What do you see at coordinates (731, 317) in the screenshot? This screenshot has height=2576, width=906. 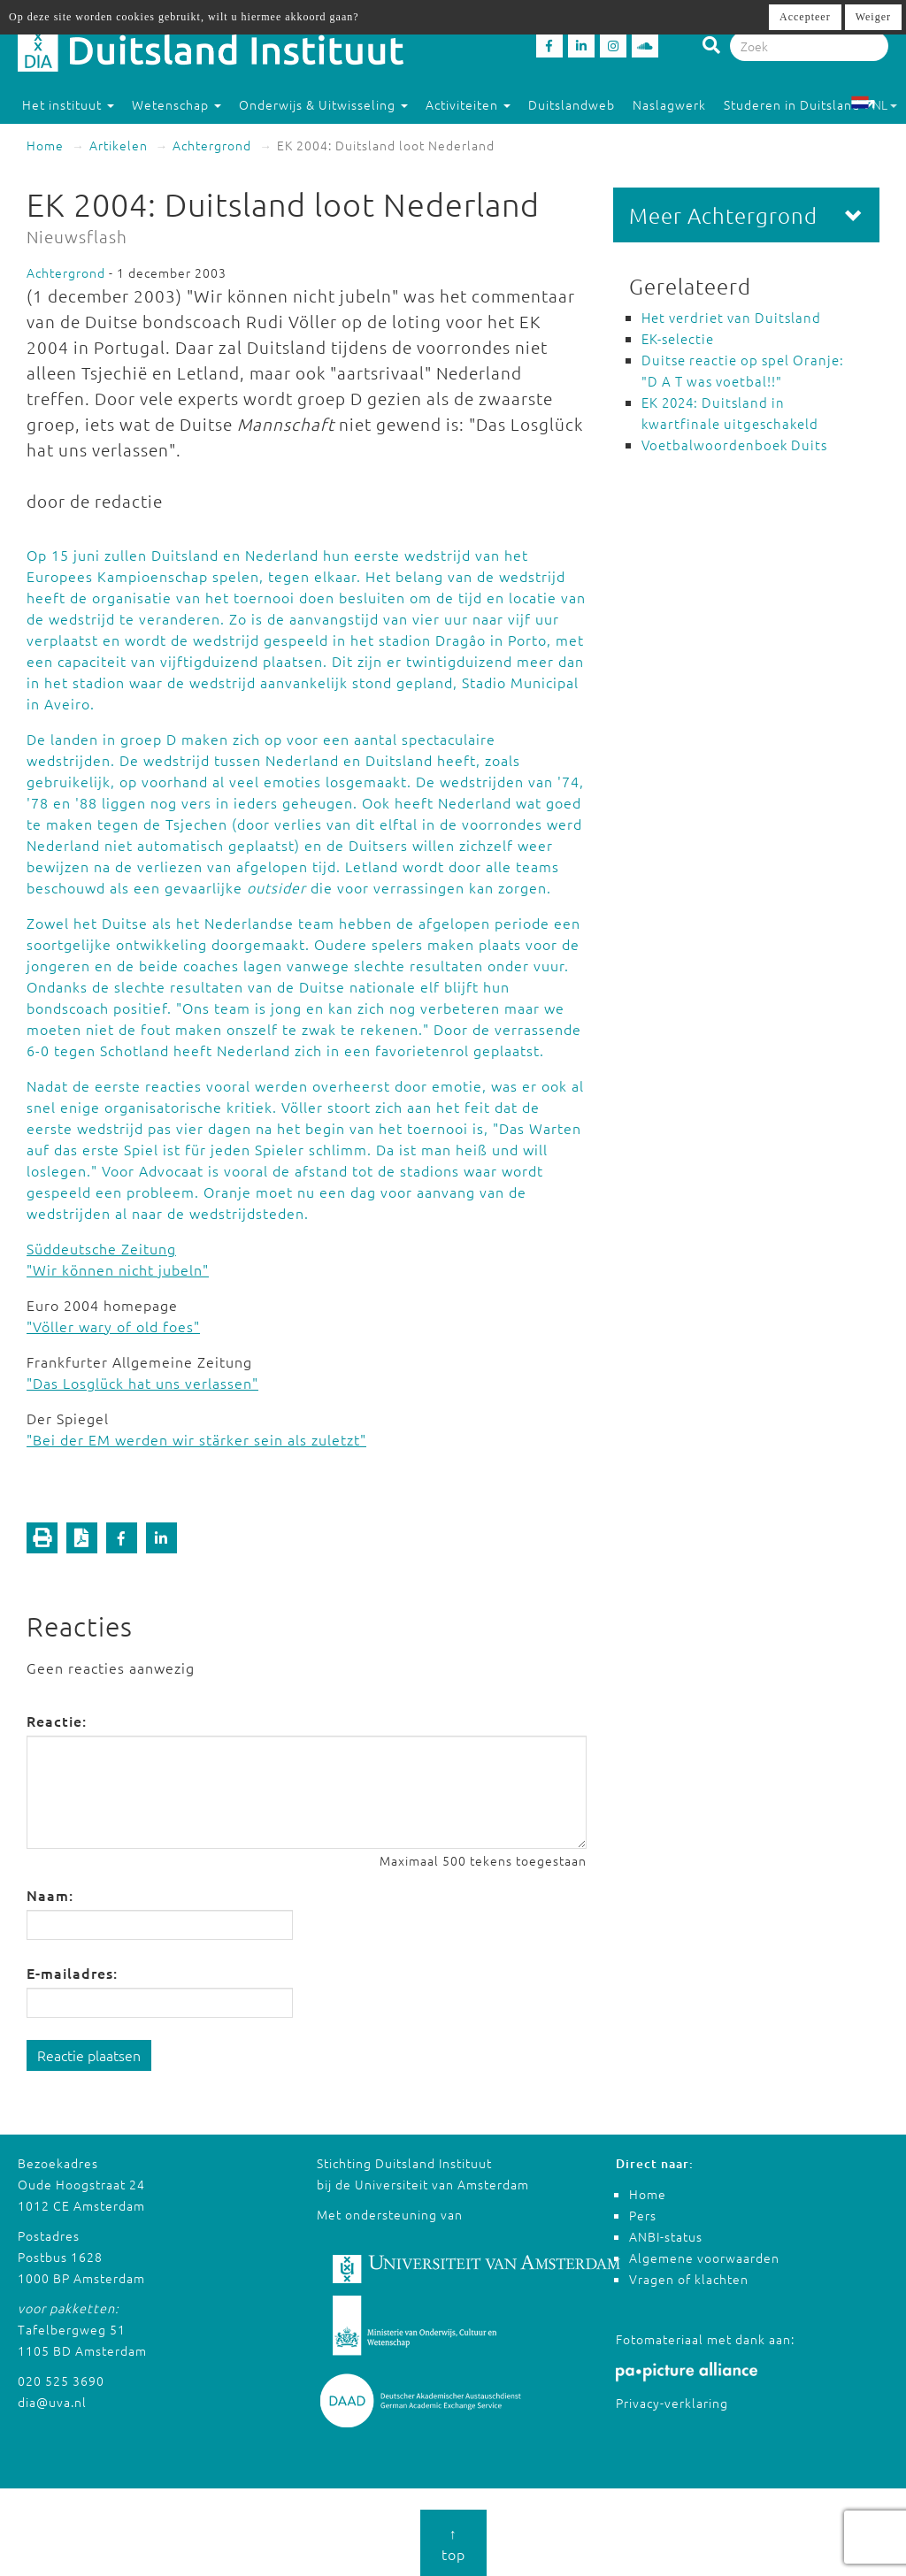 I see `Het verdriet van Duitsland` at bounding box center [731, 317].